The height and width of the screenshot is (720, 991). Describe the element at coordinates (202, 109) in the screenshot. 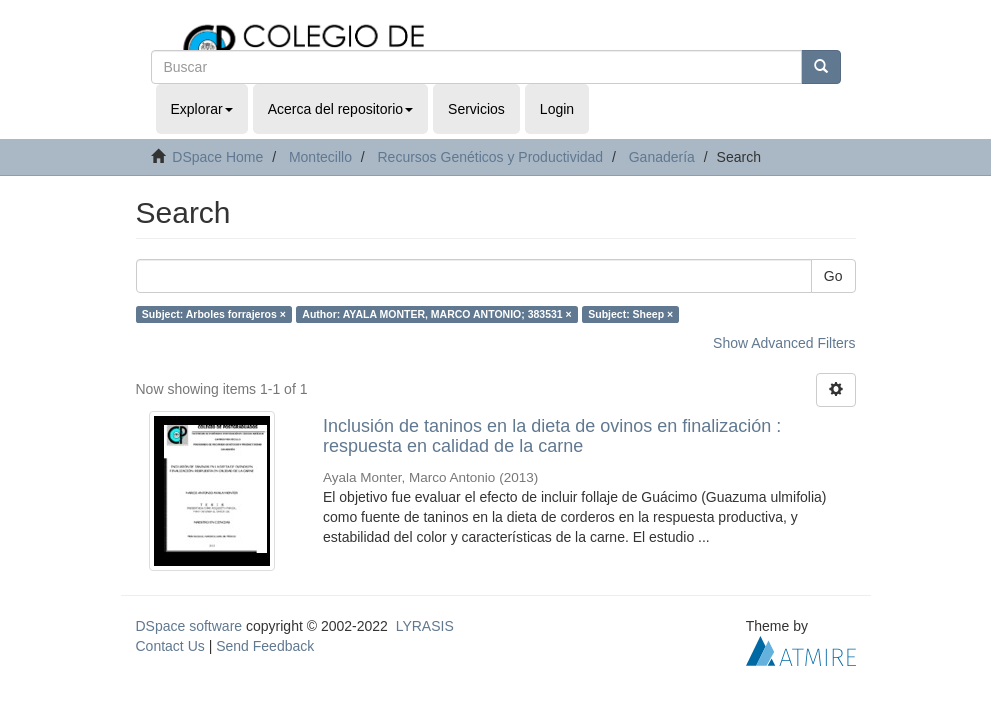

I see `Explorar [button]` at that location.